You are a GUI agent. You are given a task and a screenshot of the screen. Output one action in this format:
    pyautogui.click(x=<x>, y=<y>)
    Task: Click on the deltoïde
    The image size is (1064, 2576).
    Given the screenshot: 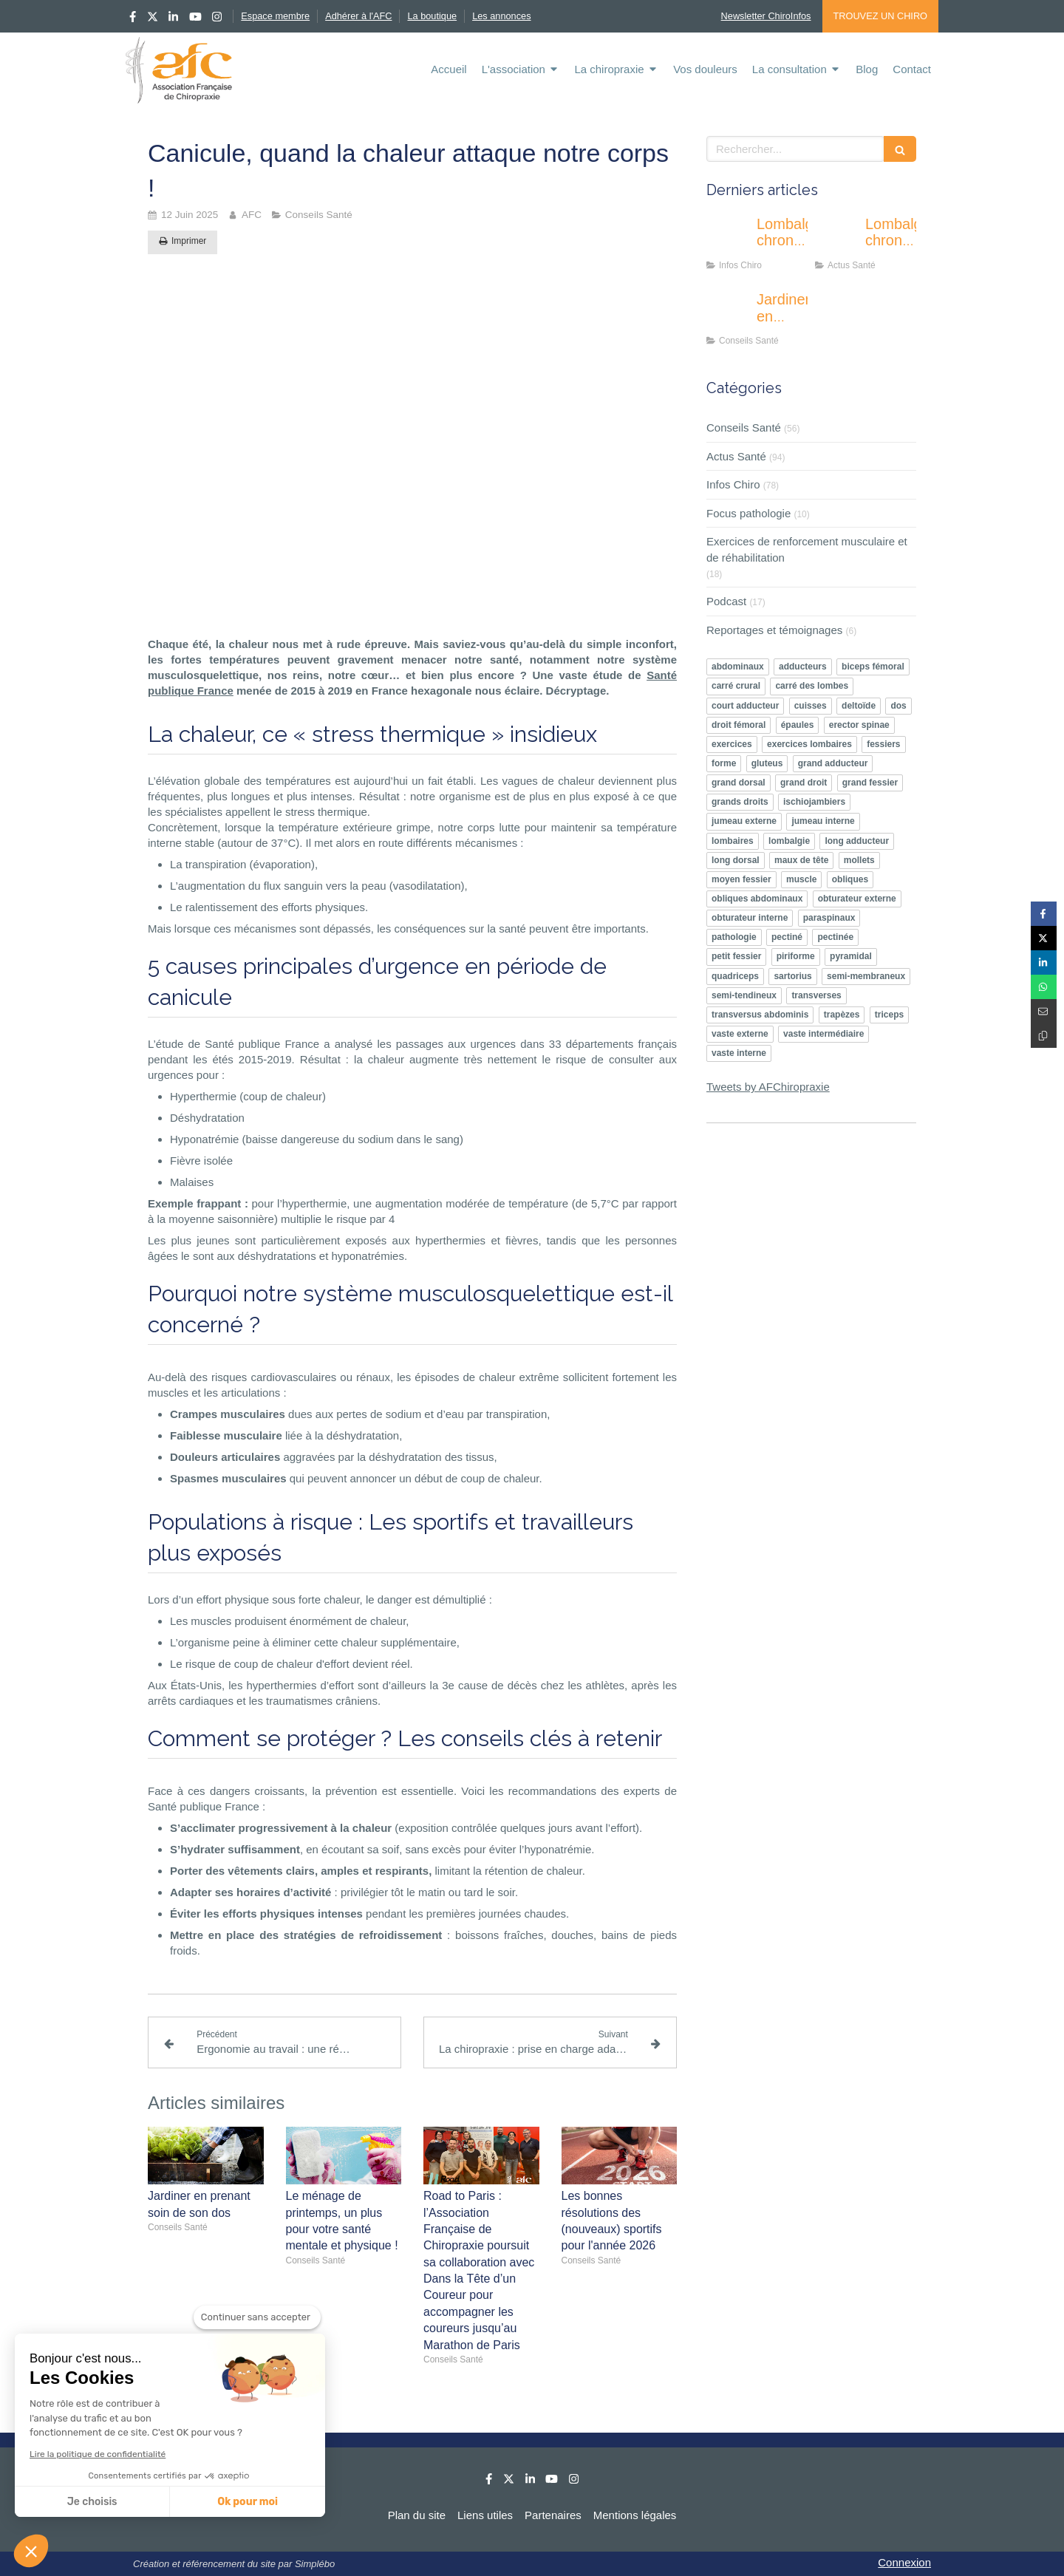 What is the action you would take?
    pyautogui.click(x=859, y=706)
    